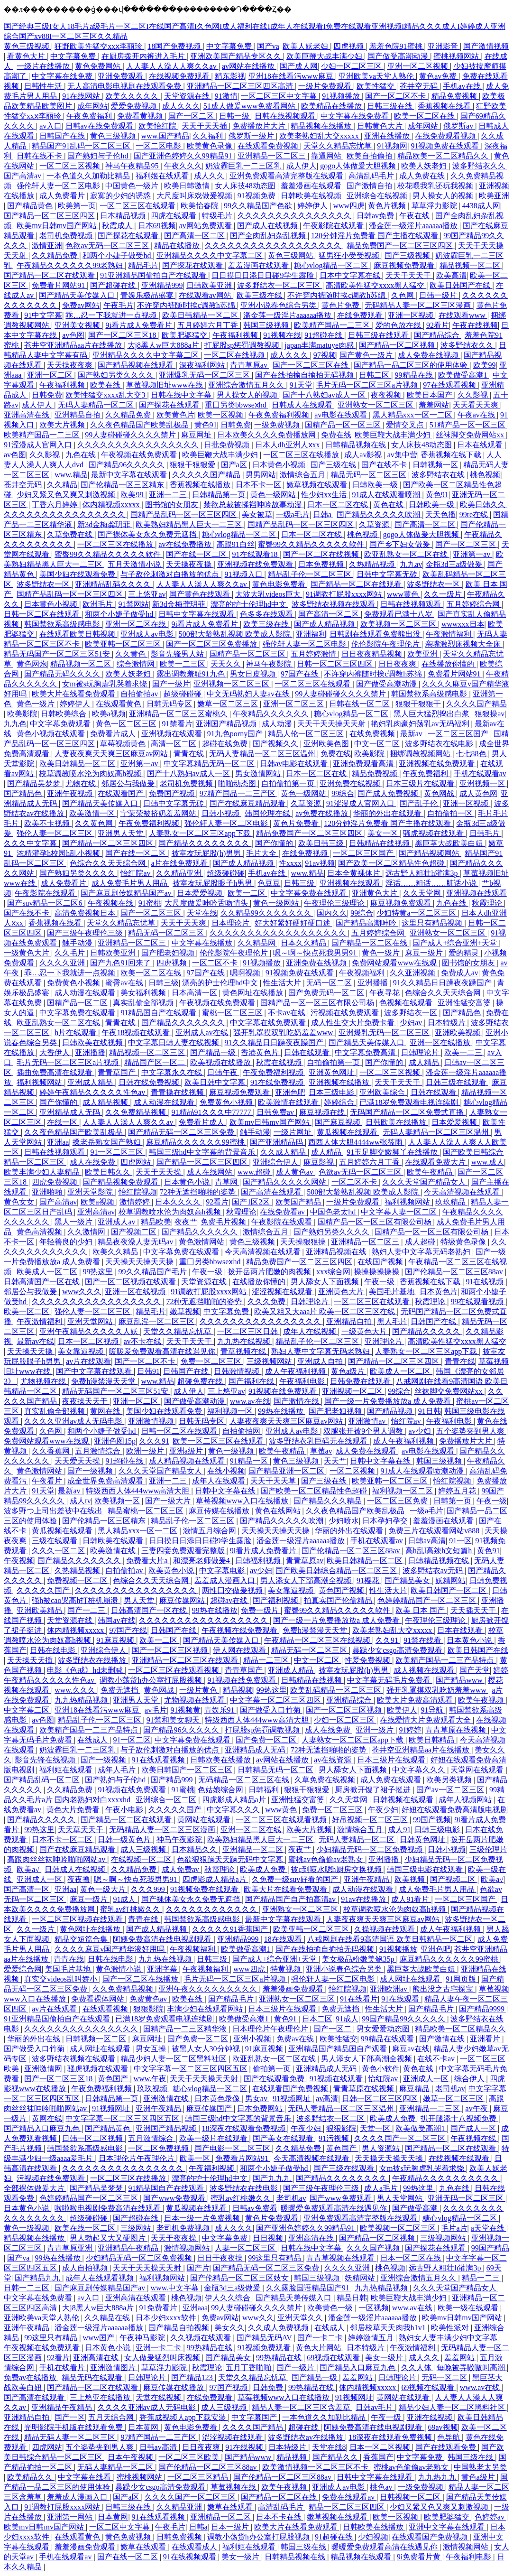 This screenshot has height=2576, width=513. What do you see at coordinates (111, 903) in the screenshot?
I see `午夜视频在线` at bounding box center [111, 903].